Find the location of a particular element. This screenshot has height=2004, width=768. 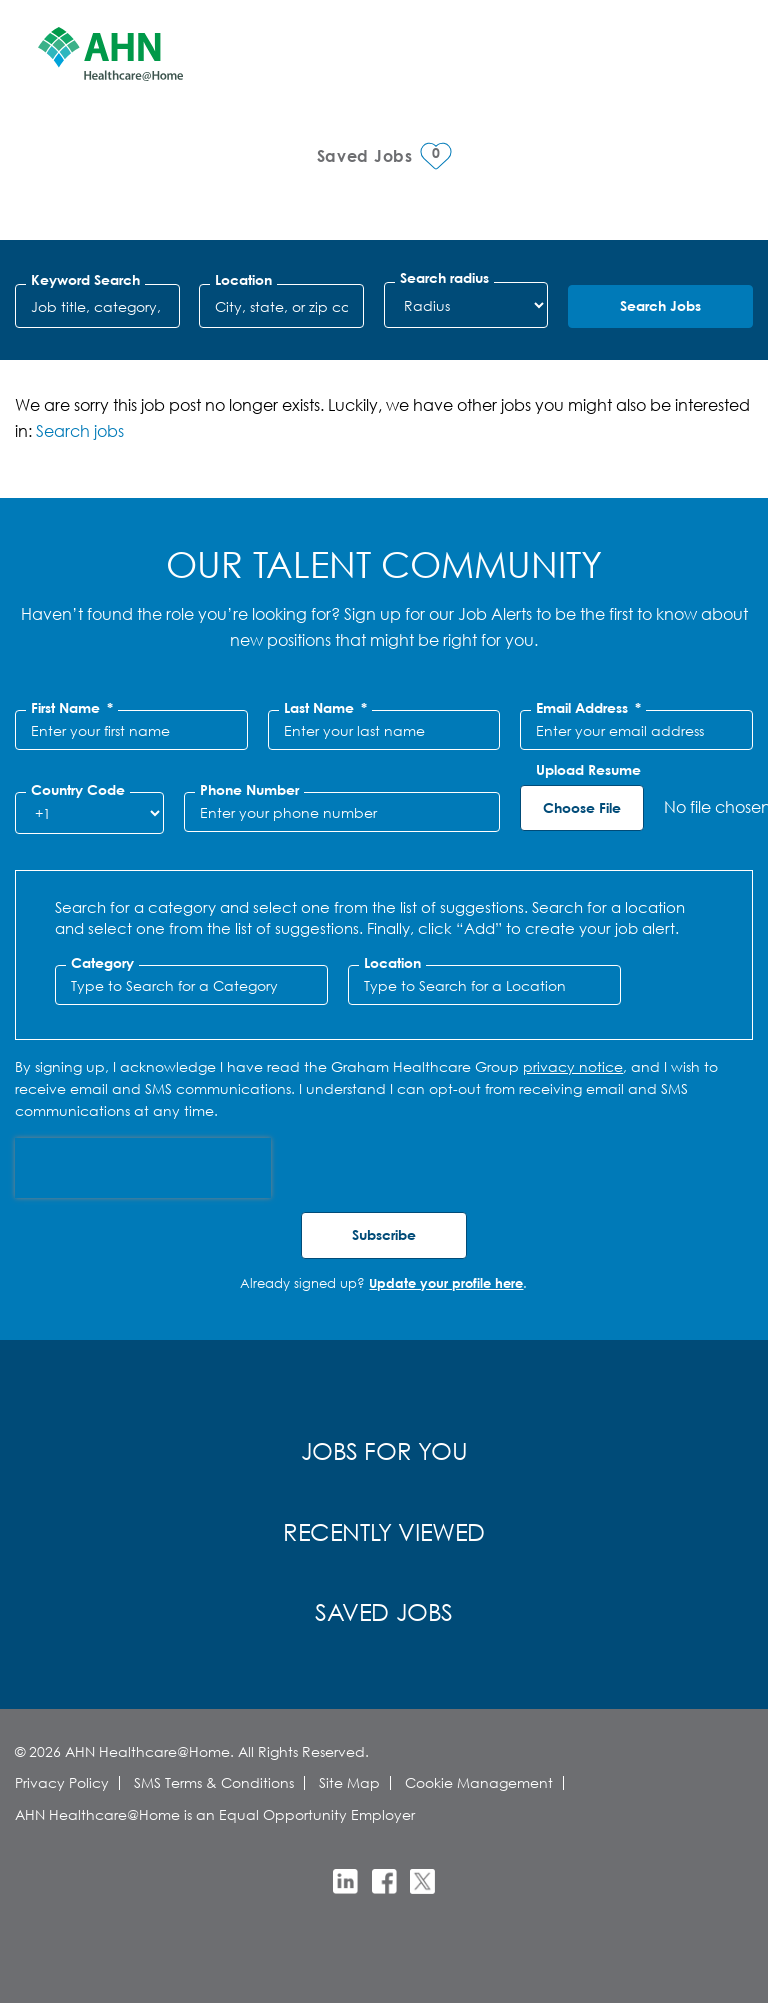

Category is located at coordinates (102, 963).